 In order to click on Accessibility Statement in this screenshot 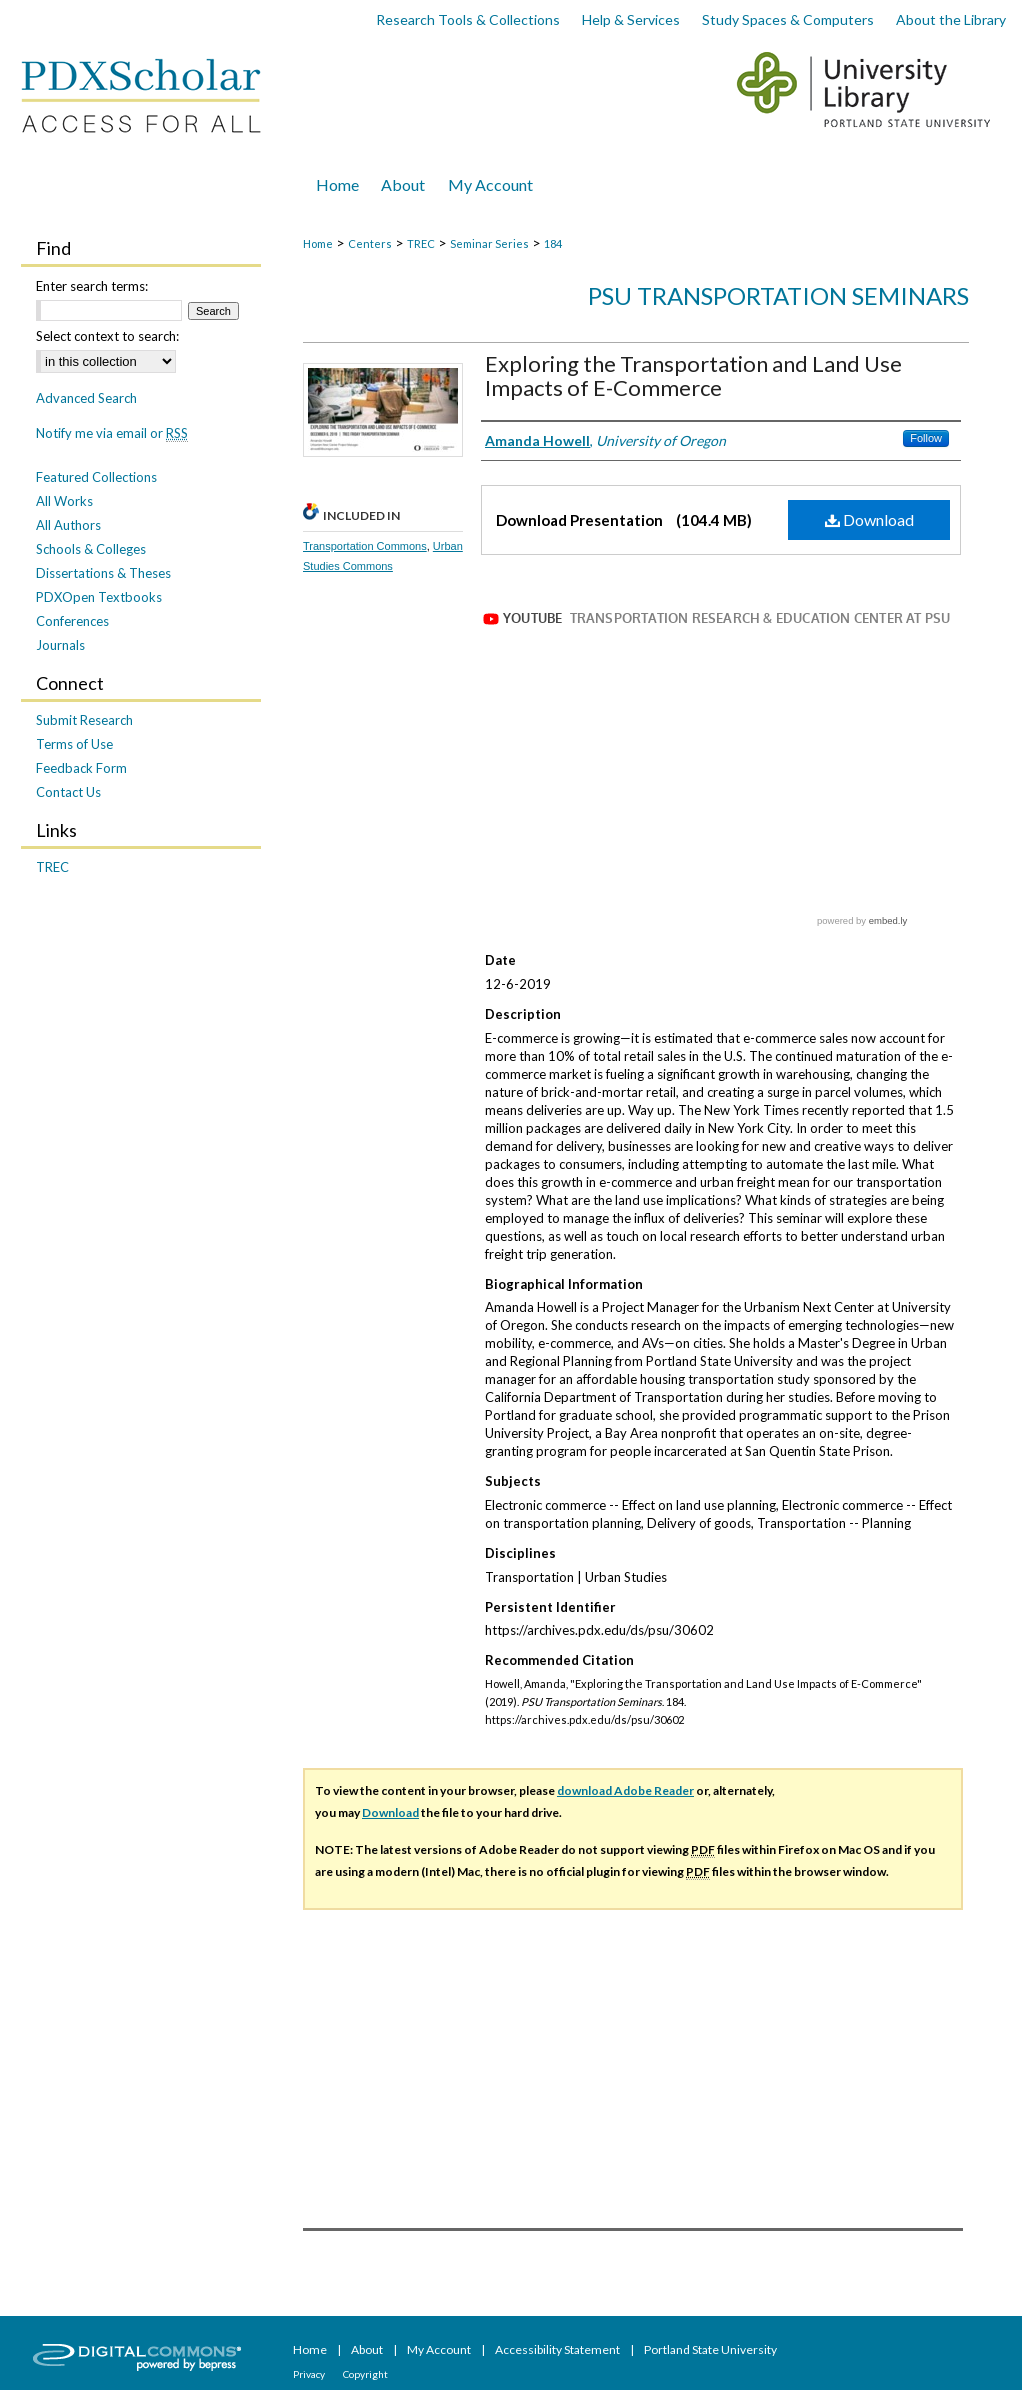, I will do `click(558, 2349)`.